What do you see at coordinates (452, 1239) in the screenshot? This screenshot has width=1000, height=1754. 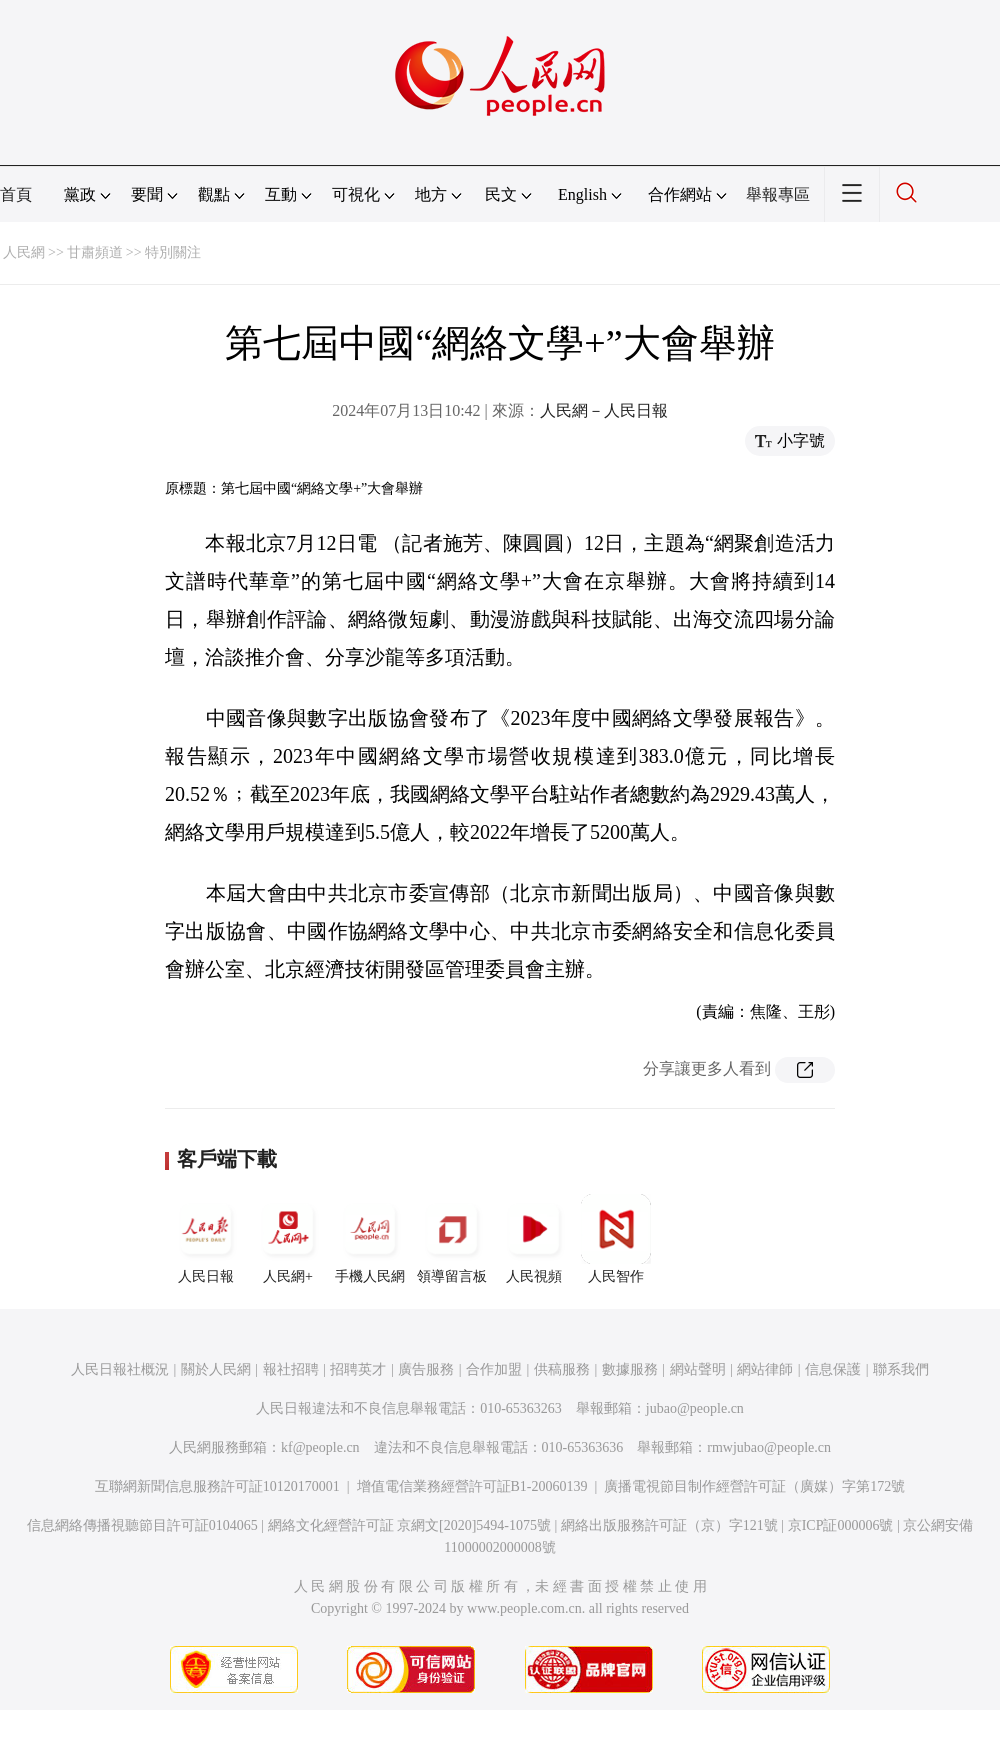 I see `領導留言板` at bounding box center [452, 1239].